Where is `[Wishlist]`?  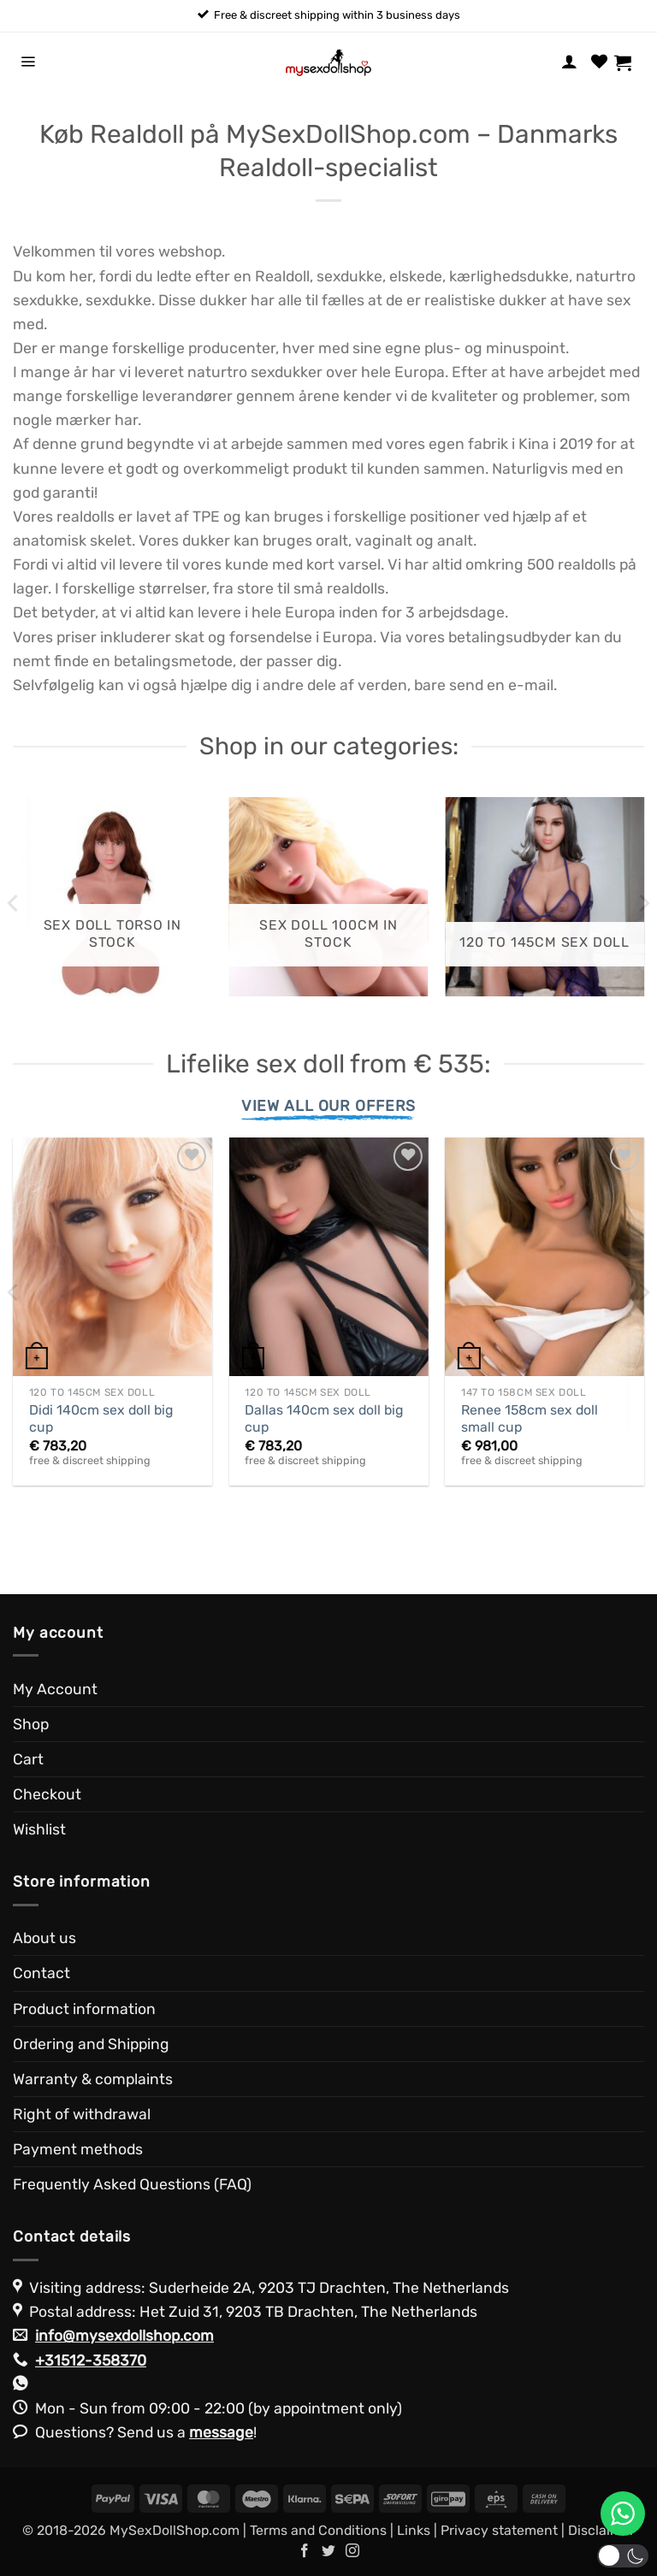 [Wishlist] is located at coordinates (599, 62).